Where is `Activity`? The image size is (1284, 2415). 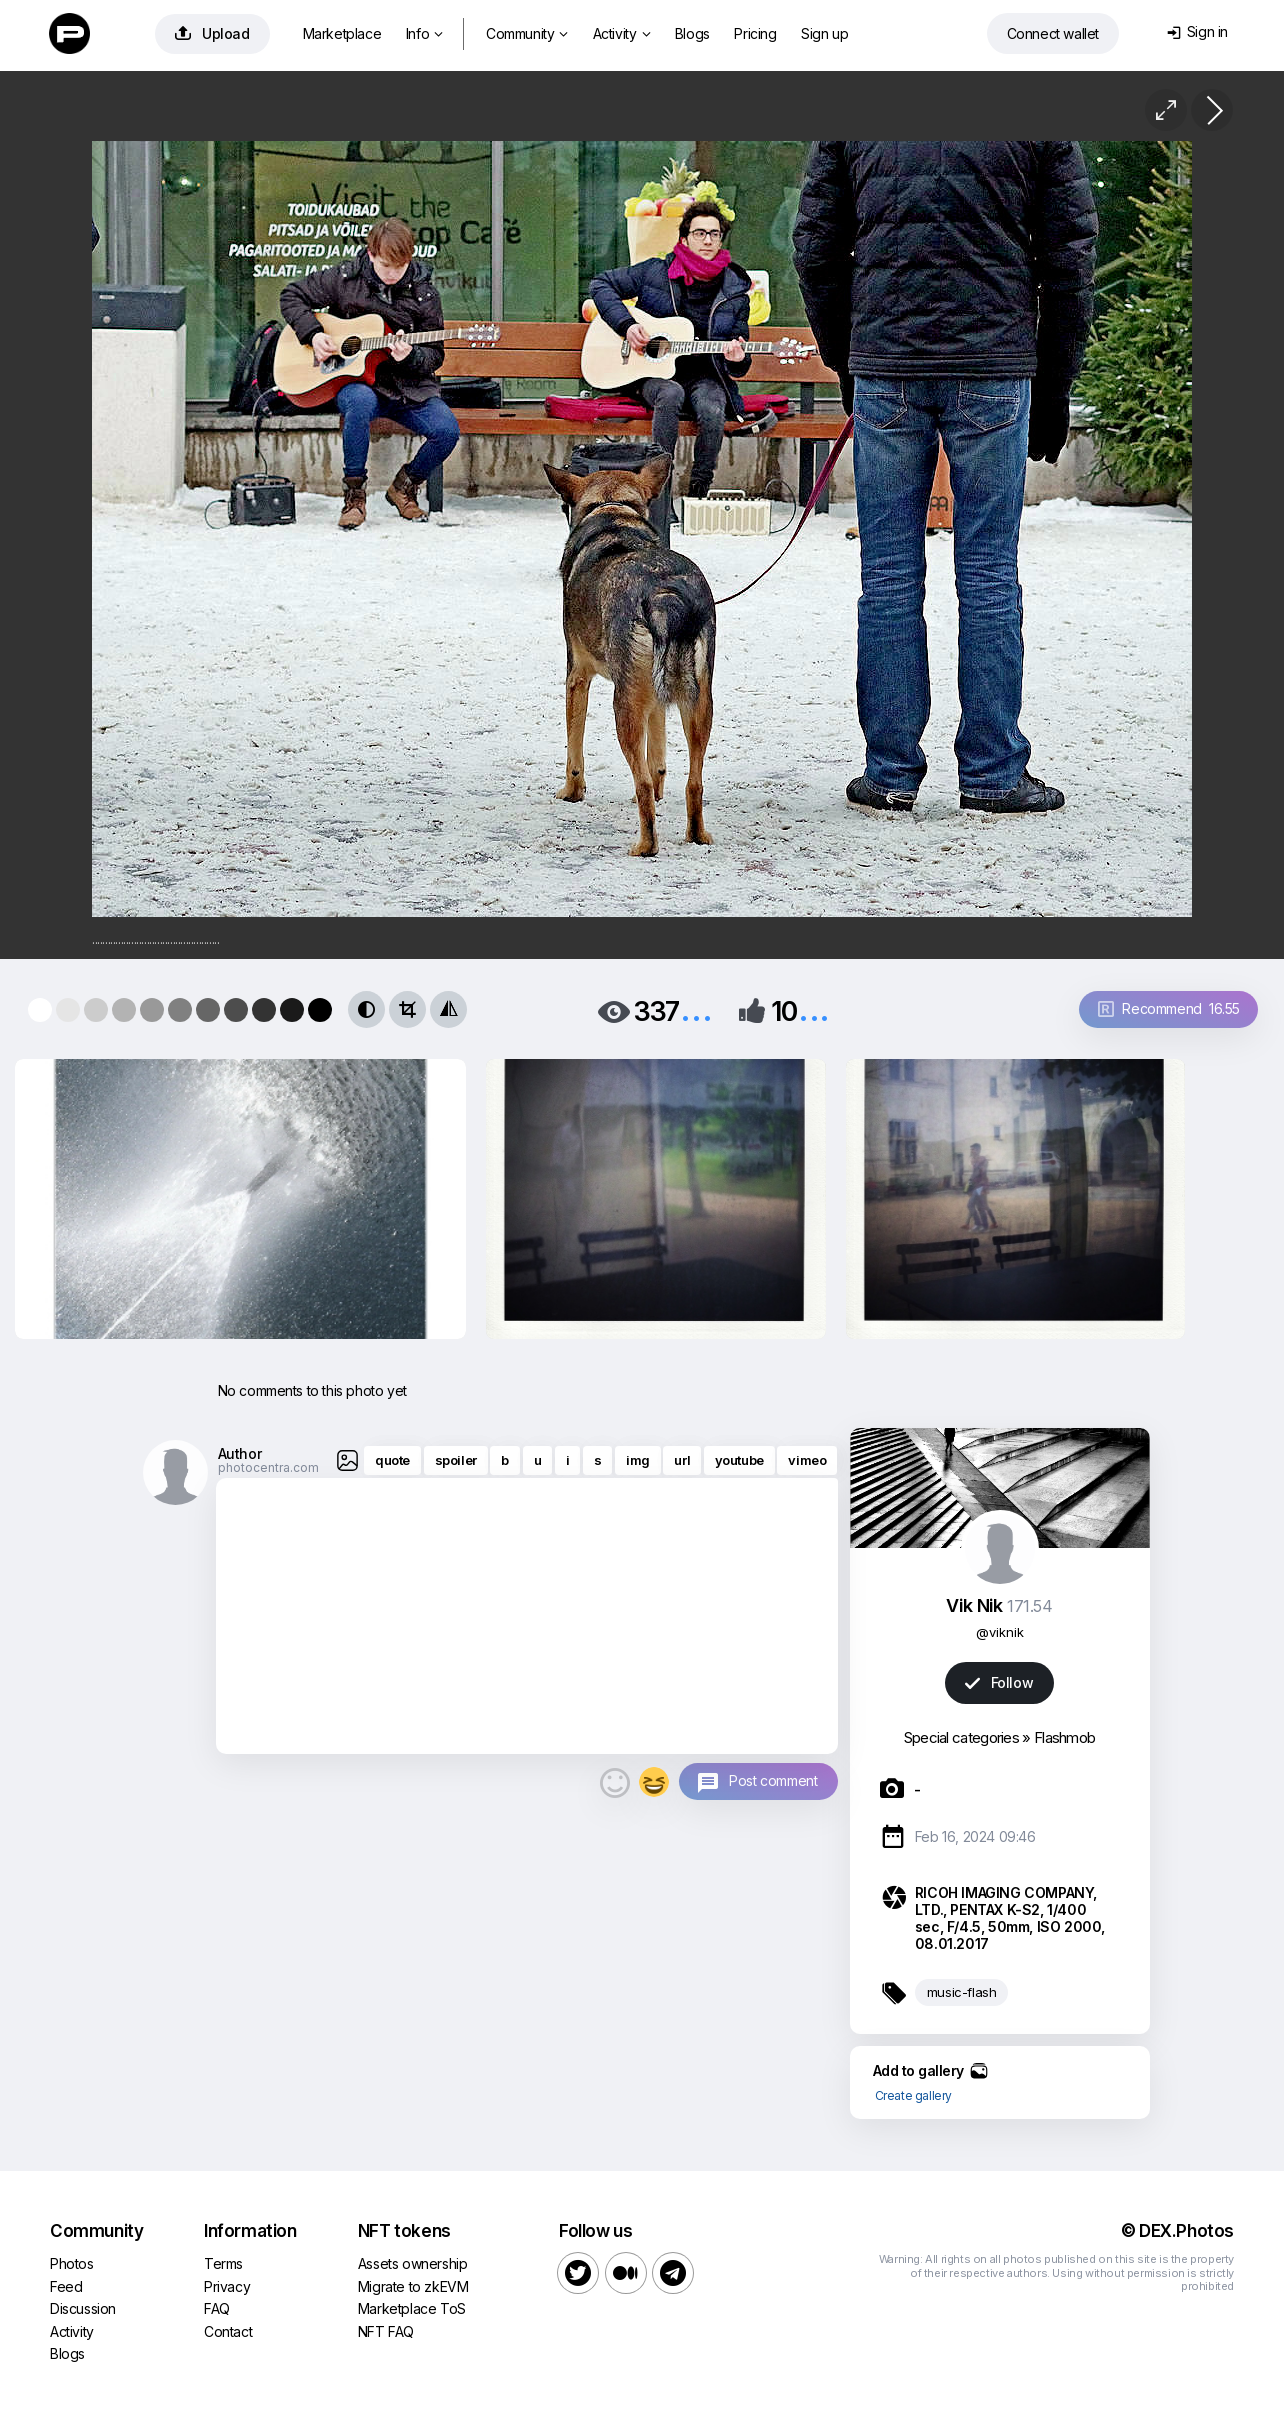 Activity is located at coordinates (621, 33).